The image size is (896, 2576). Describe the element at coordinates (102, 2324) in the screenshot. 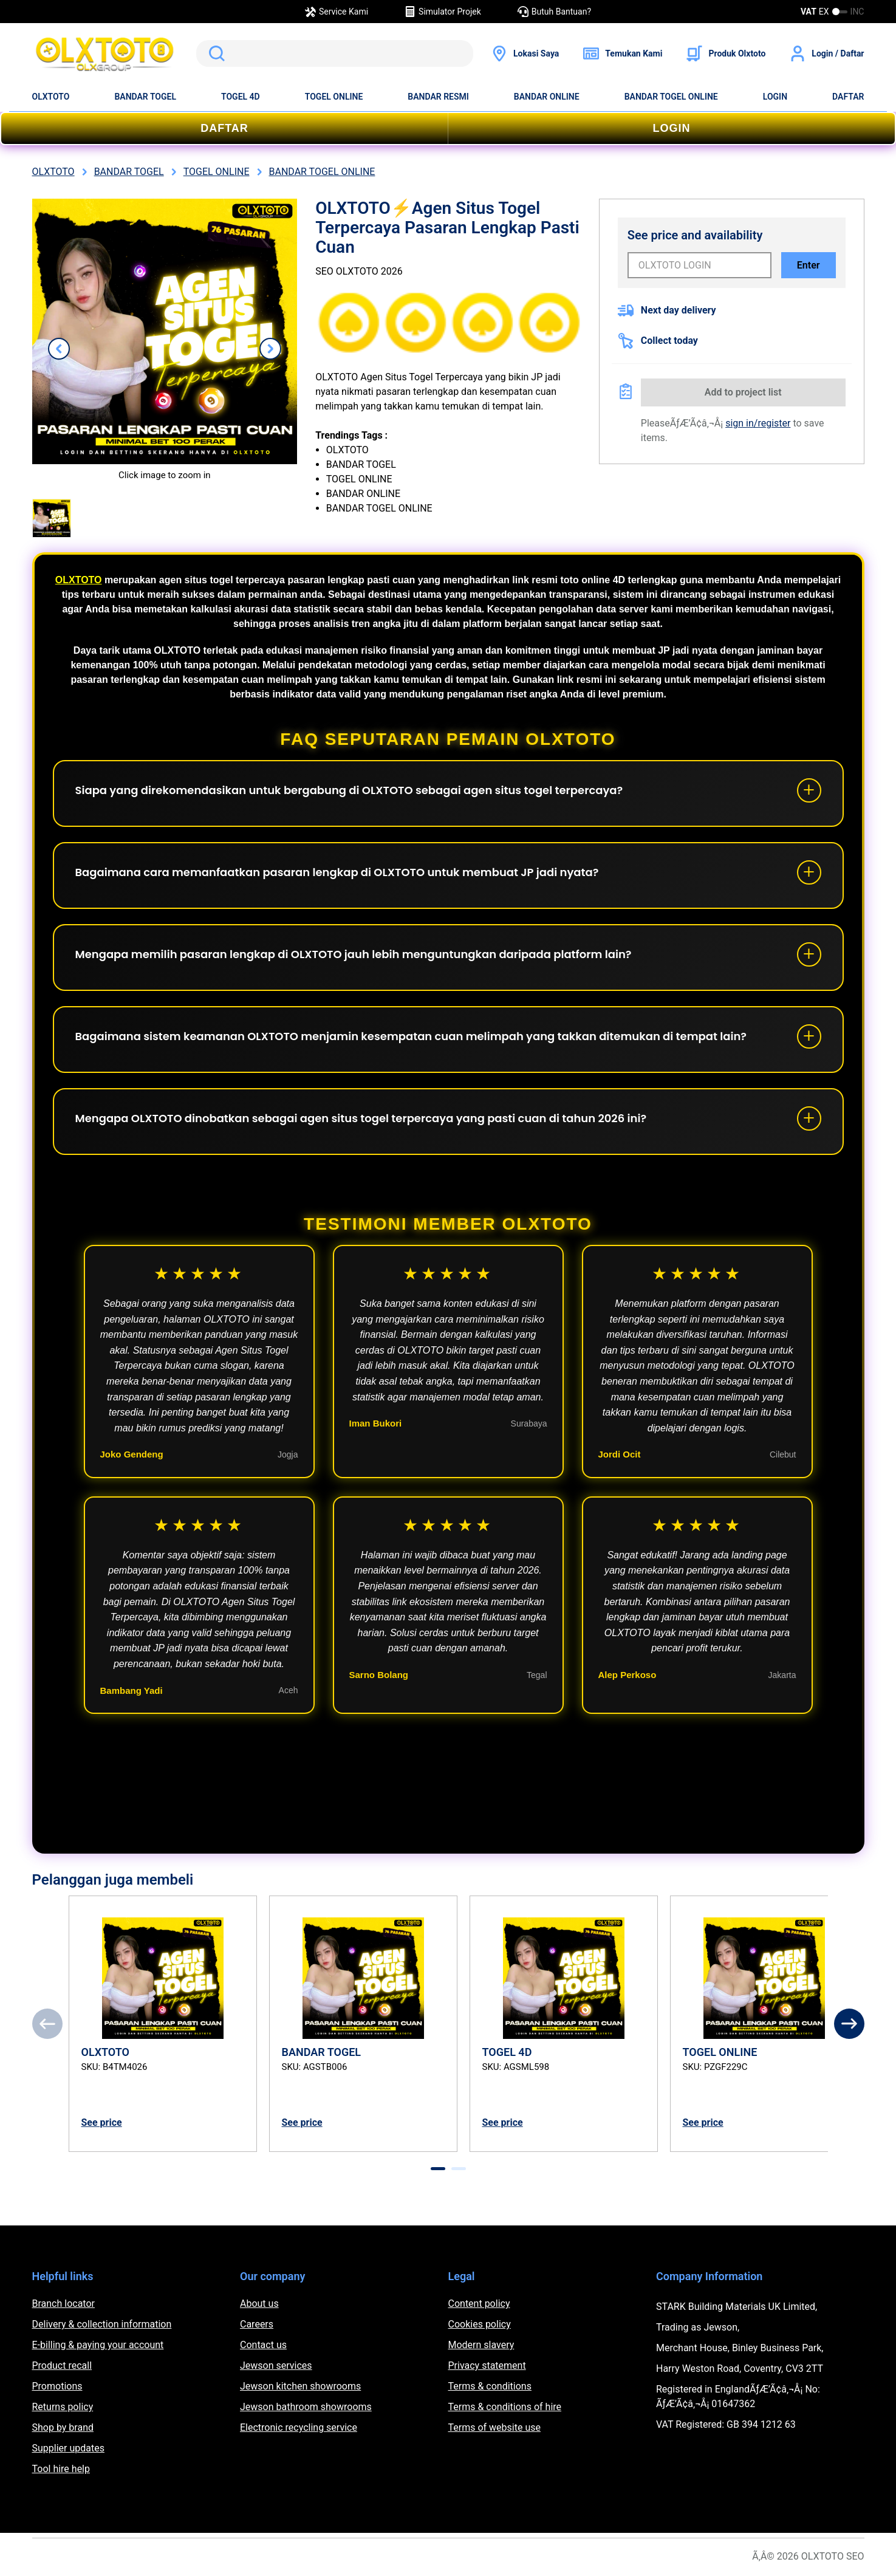

I see `Delivery & collection information` at that location.